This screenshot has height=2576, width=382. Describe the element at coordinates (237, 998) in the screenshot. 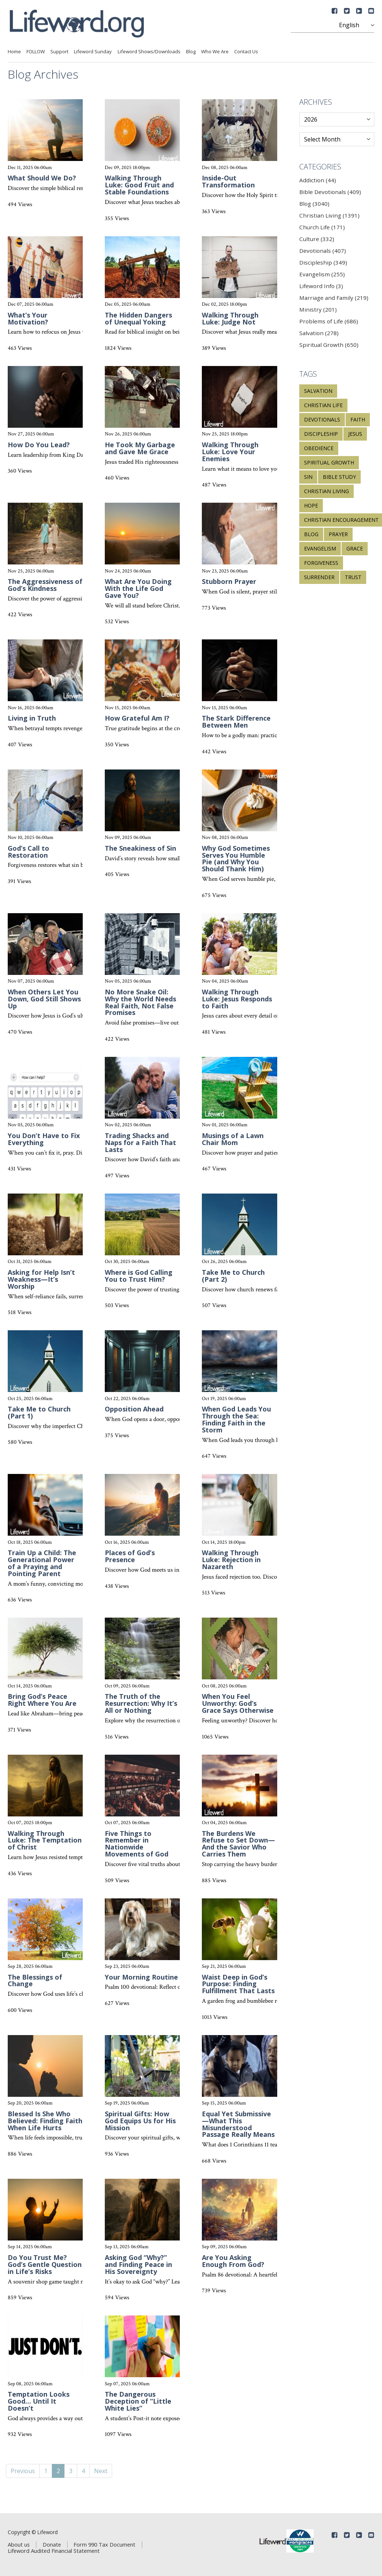

I see `Walking Through Luke: Jesus Responds to Faith` at that location.